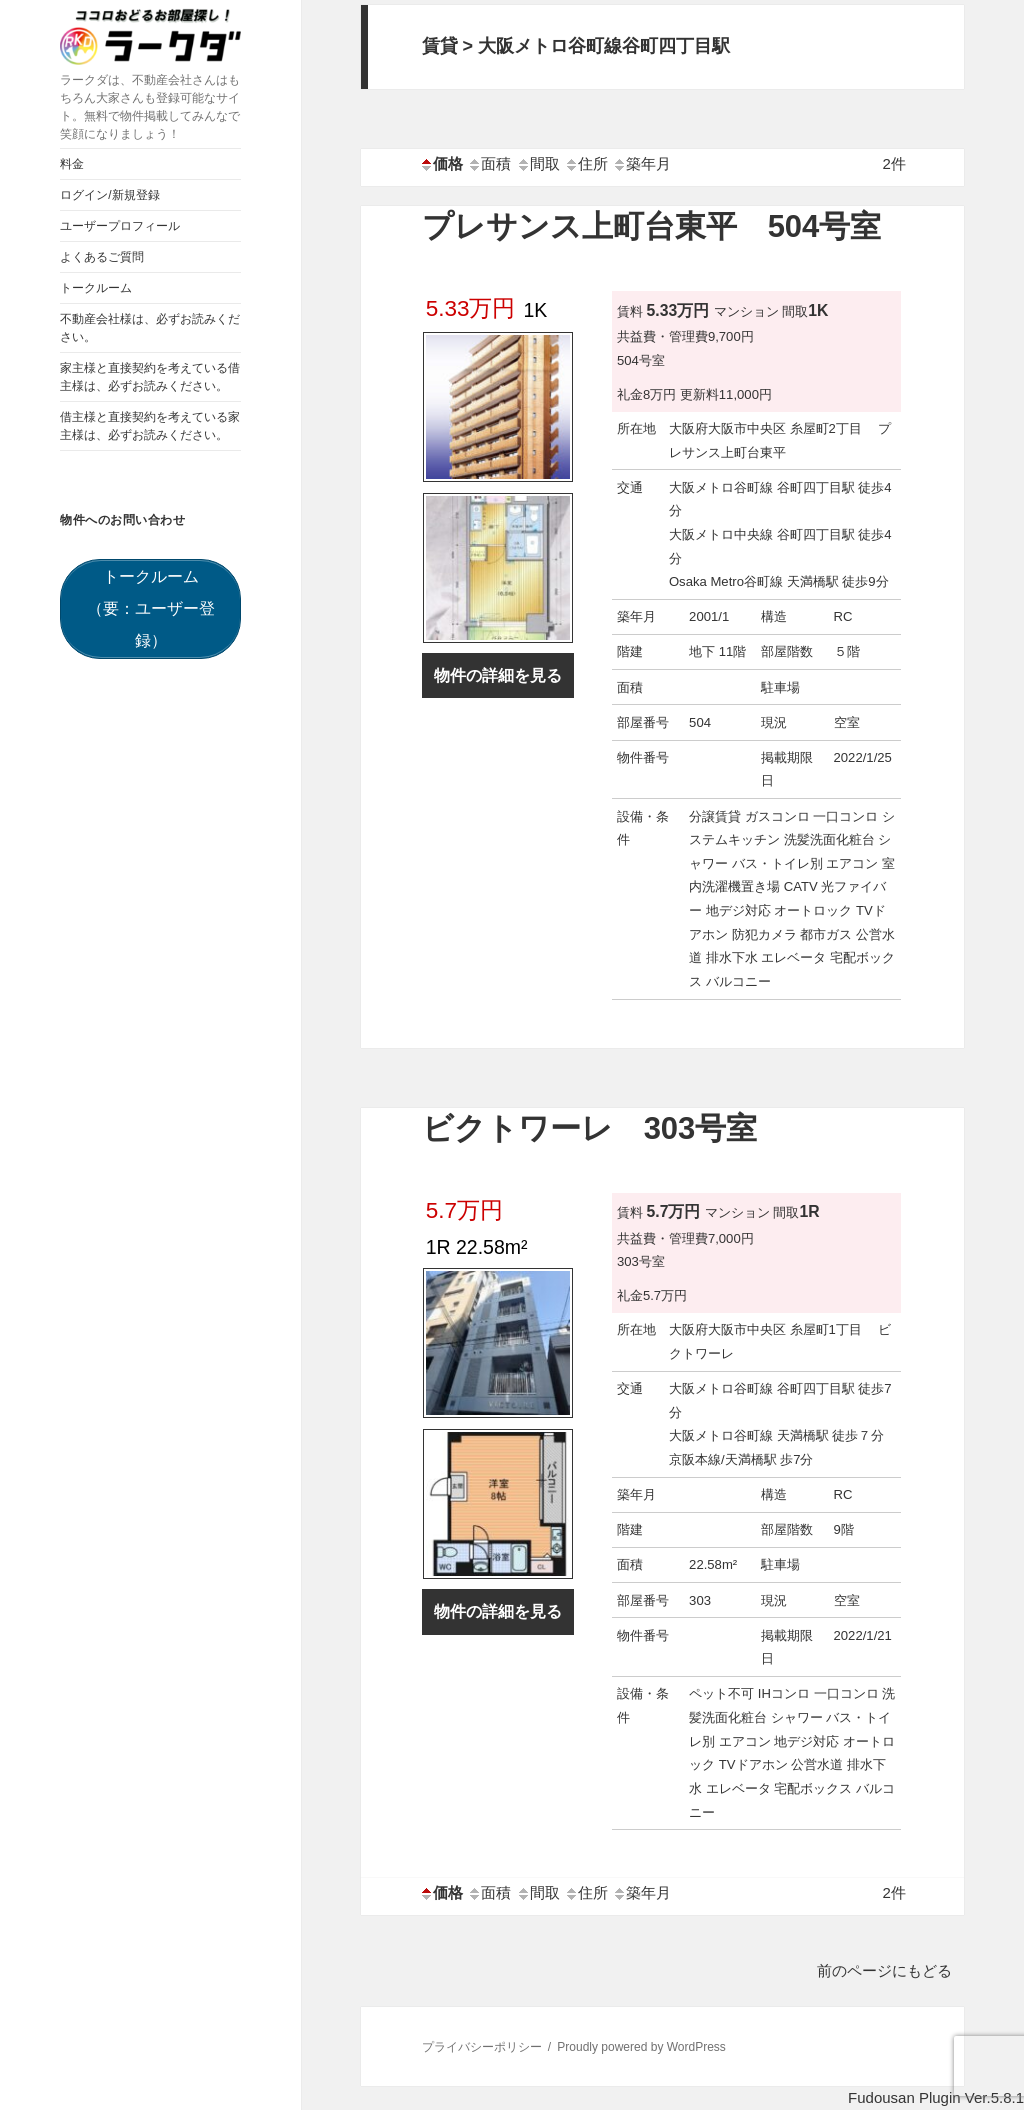 The image size is (1024, 2110). What do you see at coordinates (884, 1970) in the screenshot?
I see `前のページにもどる` at bounding box center [884, 1970].